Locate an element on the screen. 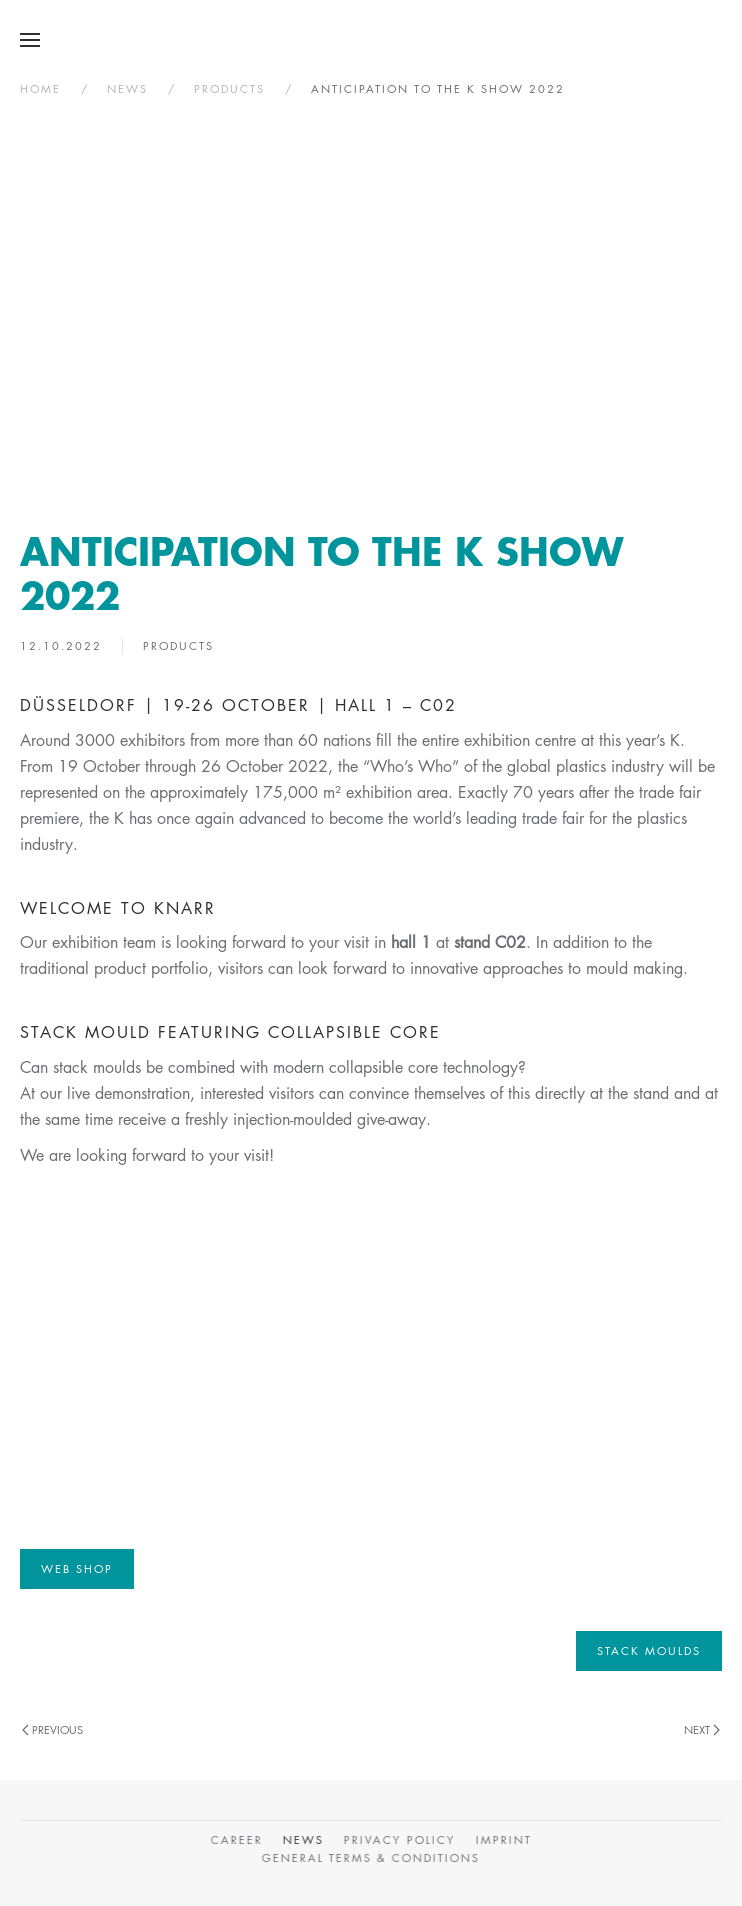 The height and width of the screenshot is (1906, 742). Stack moulds is located at coordinates (649, 1650).